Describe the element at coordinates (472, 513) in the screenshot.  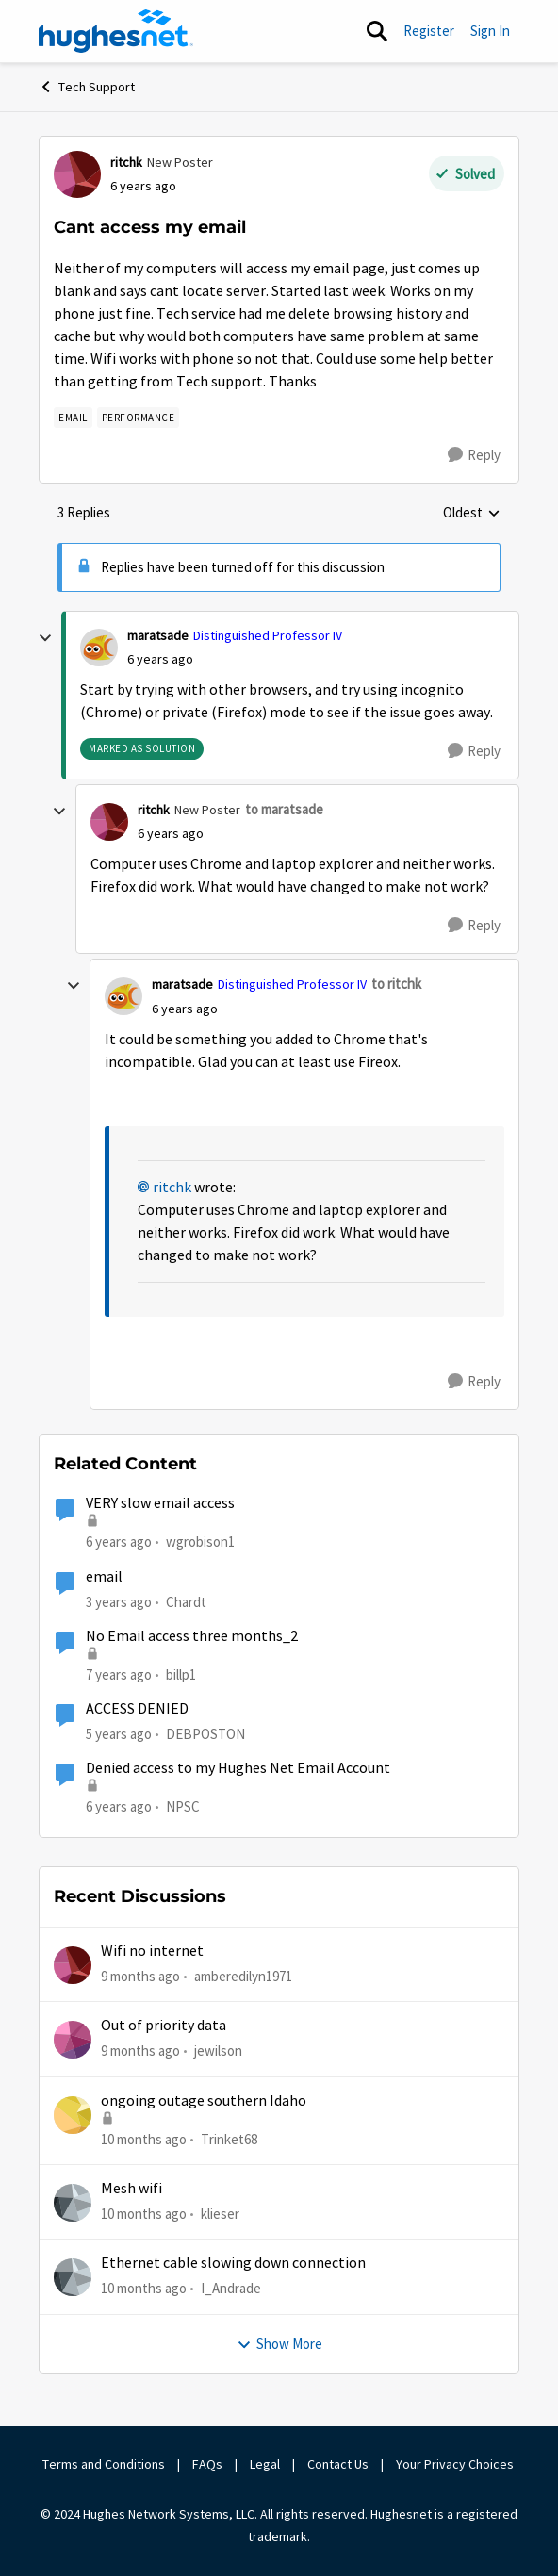
I see `Oldest [combobox]` at that location.